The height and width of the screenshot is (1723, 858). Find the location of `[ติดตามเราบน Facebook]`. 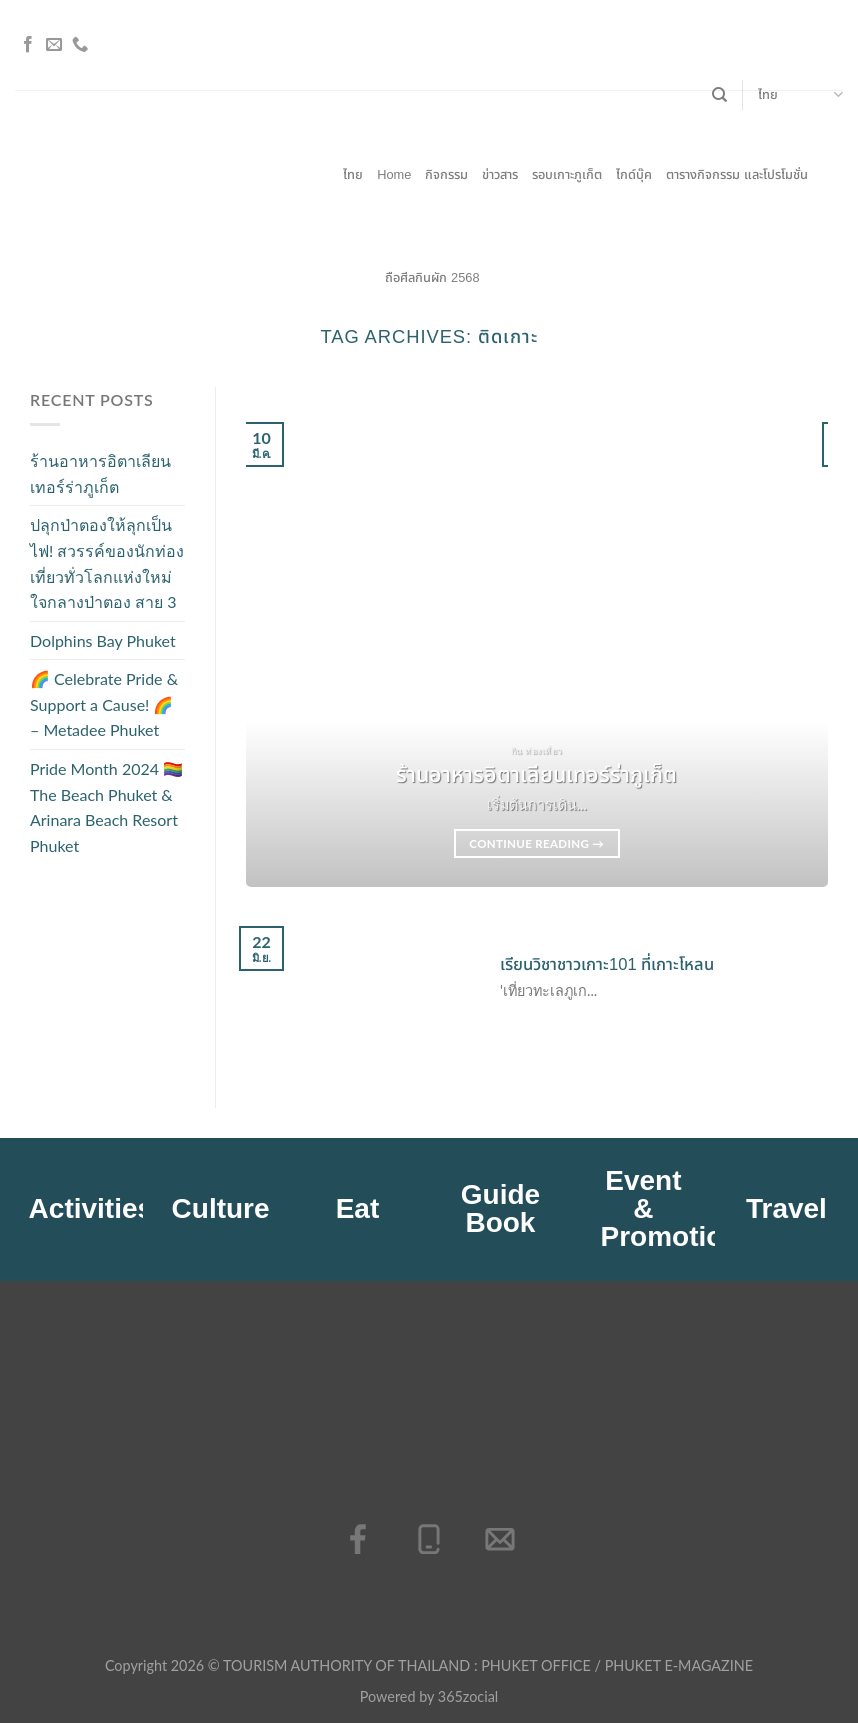

[ติดตามเราบน Facebook] is located at coordinates (28, 45).